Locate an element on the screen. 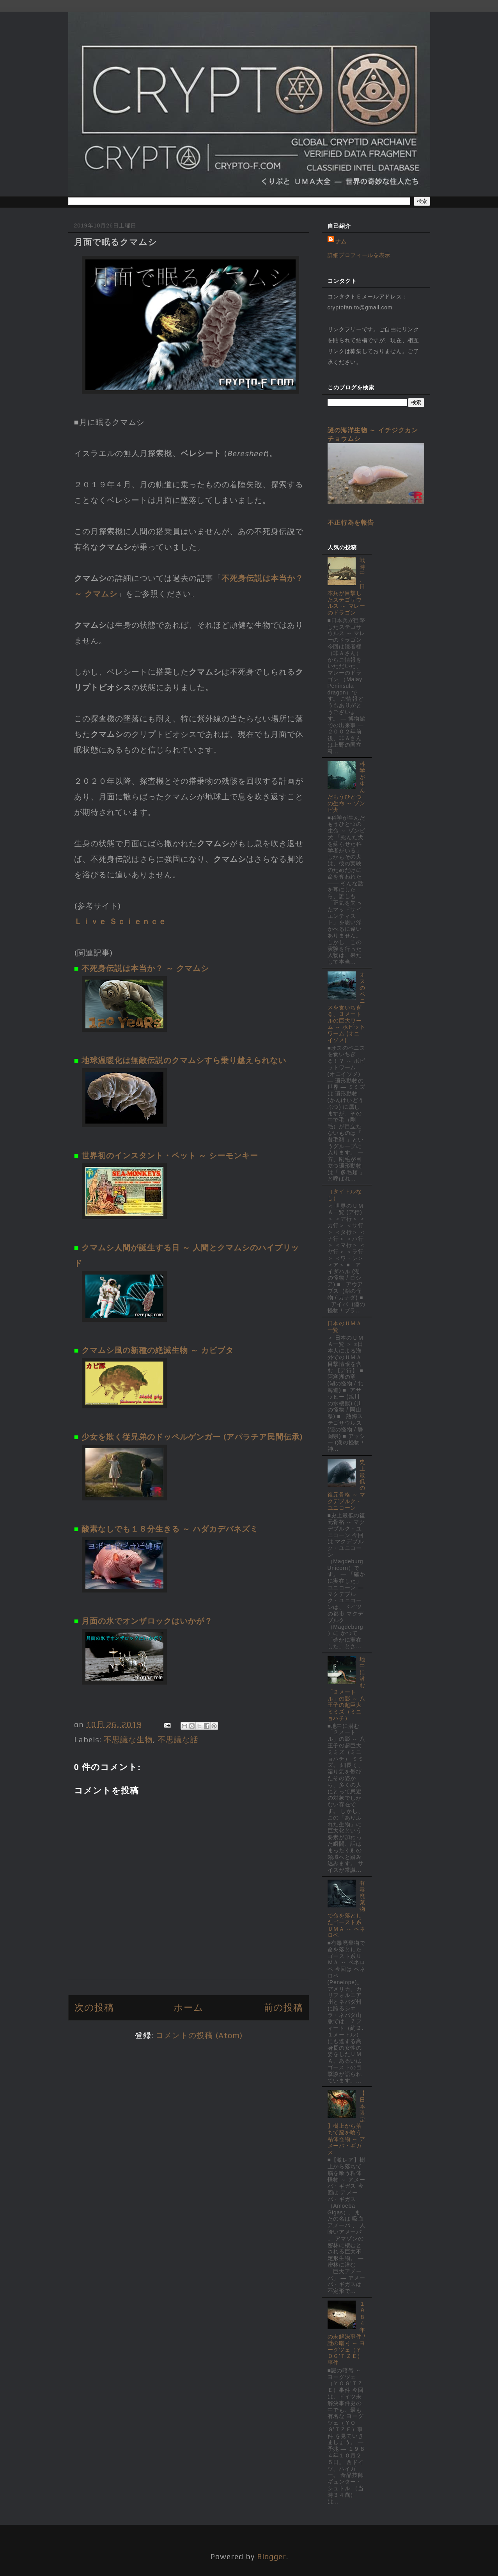  酸素なしでも１８分生きる ～ ハダカデバネズミ is located at coordinates (170, 1528).